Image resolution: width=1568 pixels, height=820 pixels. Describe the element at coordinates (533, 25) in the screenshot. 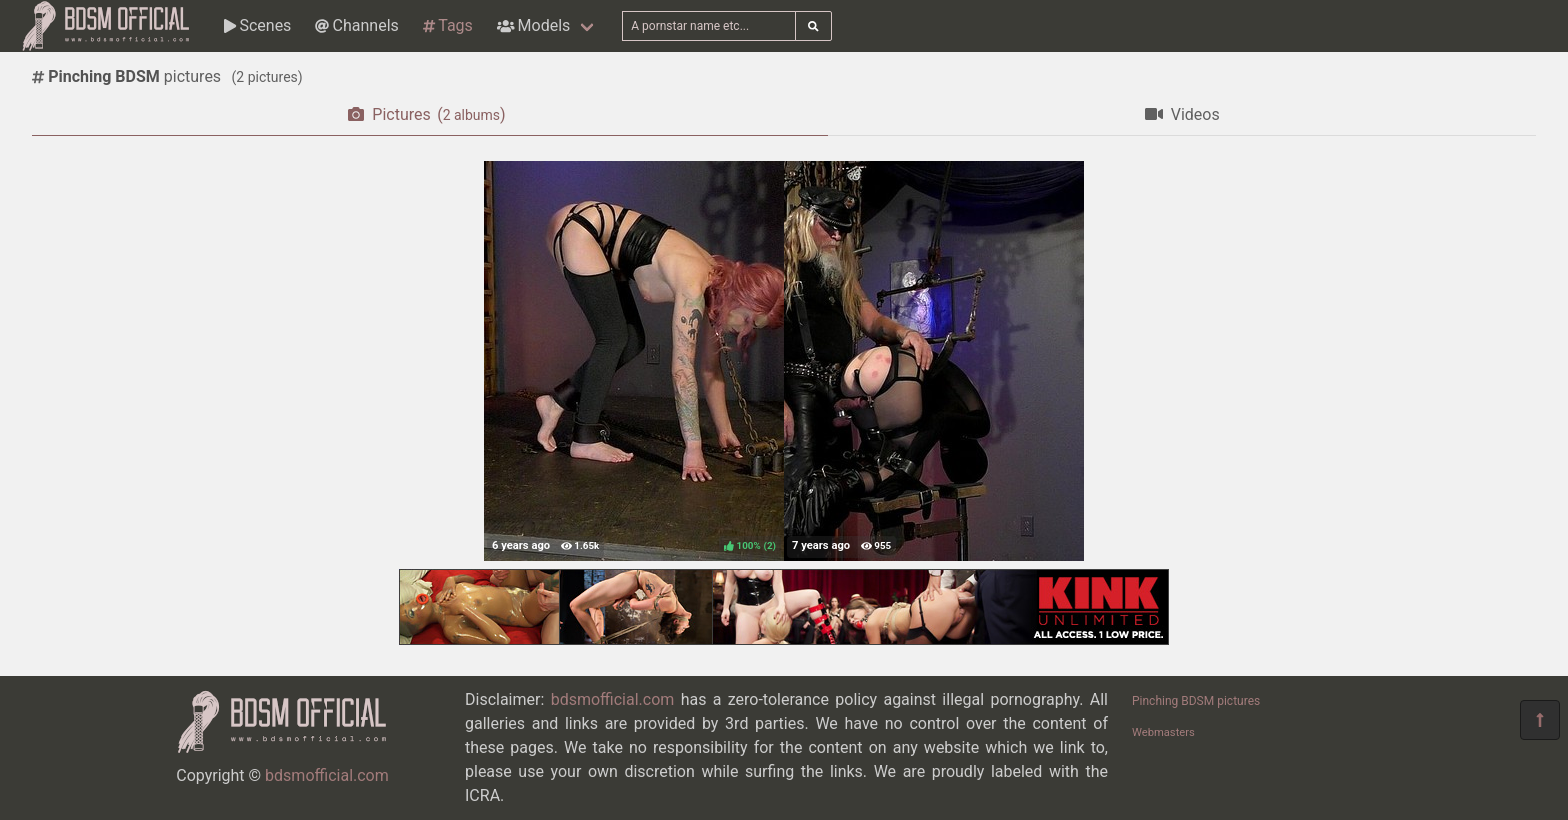

I see `Models` at that location.